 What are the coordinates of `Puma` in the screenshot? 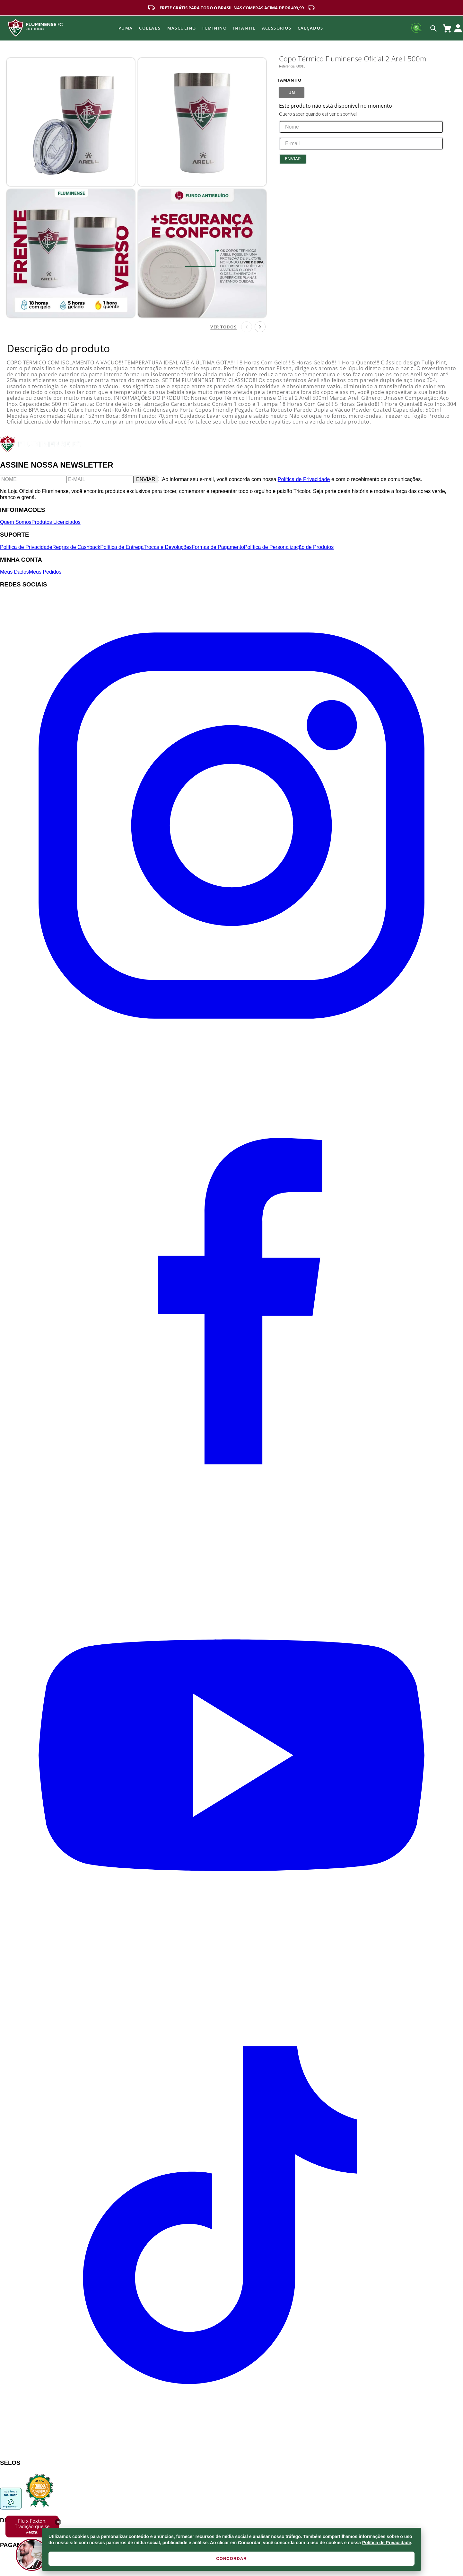 It's located at (125, 28).